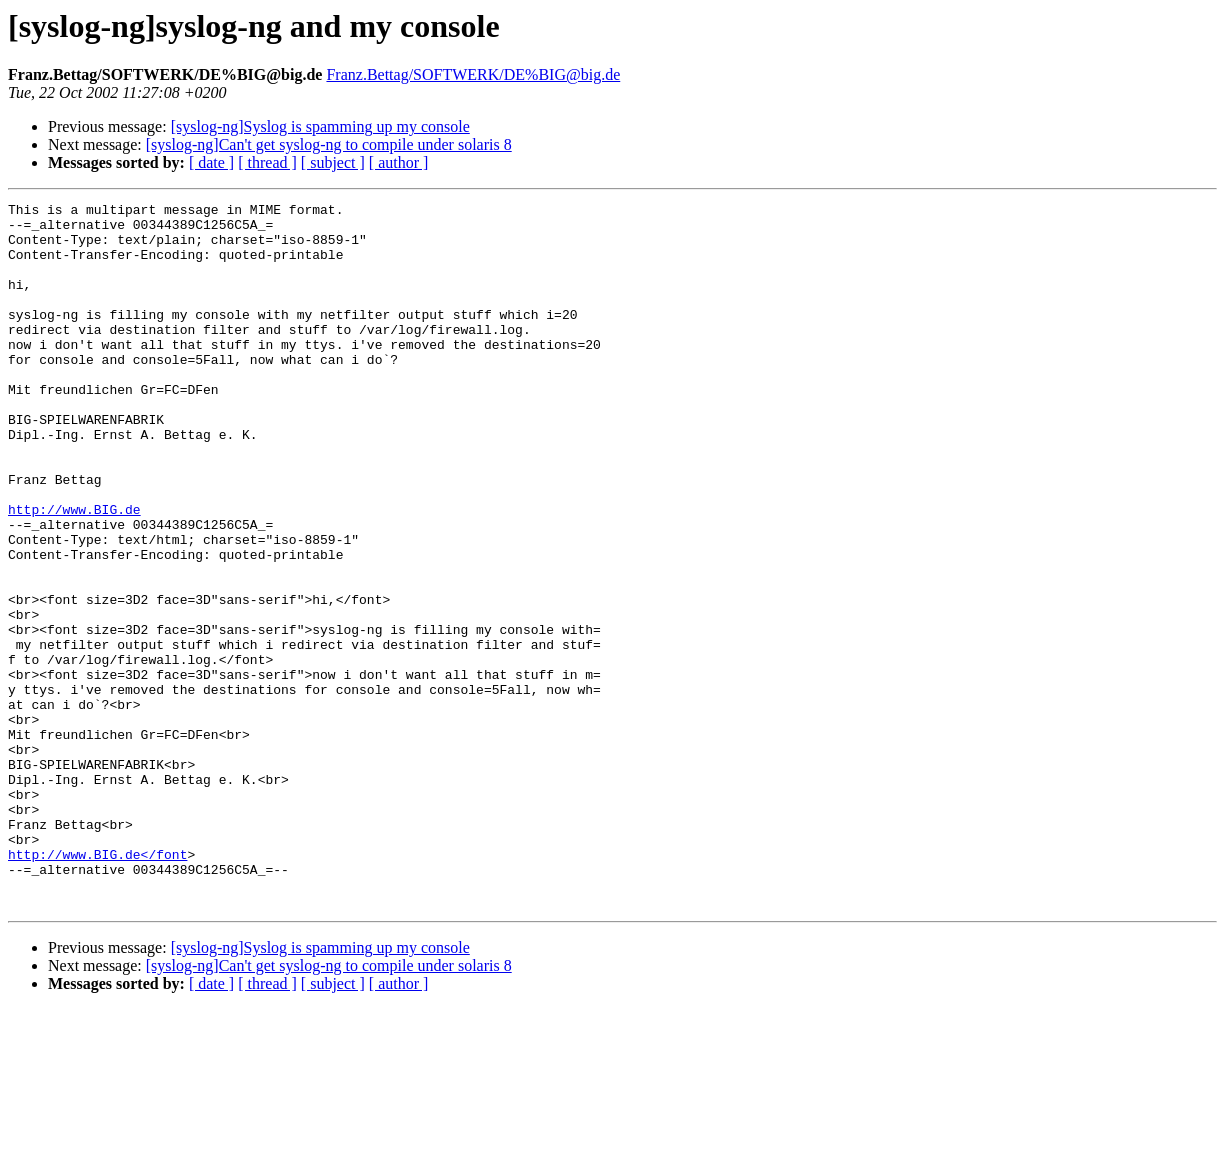 This screenshot has width=1225, height=1150. What do you see at coordinates (211, 162) in the screenshot?
I see `[ date ]` at bounding box center [211, 162].